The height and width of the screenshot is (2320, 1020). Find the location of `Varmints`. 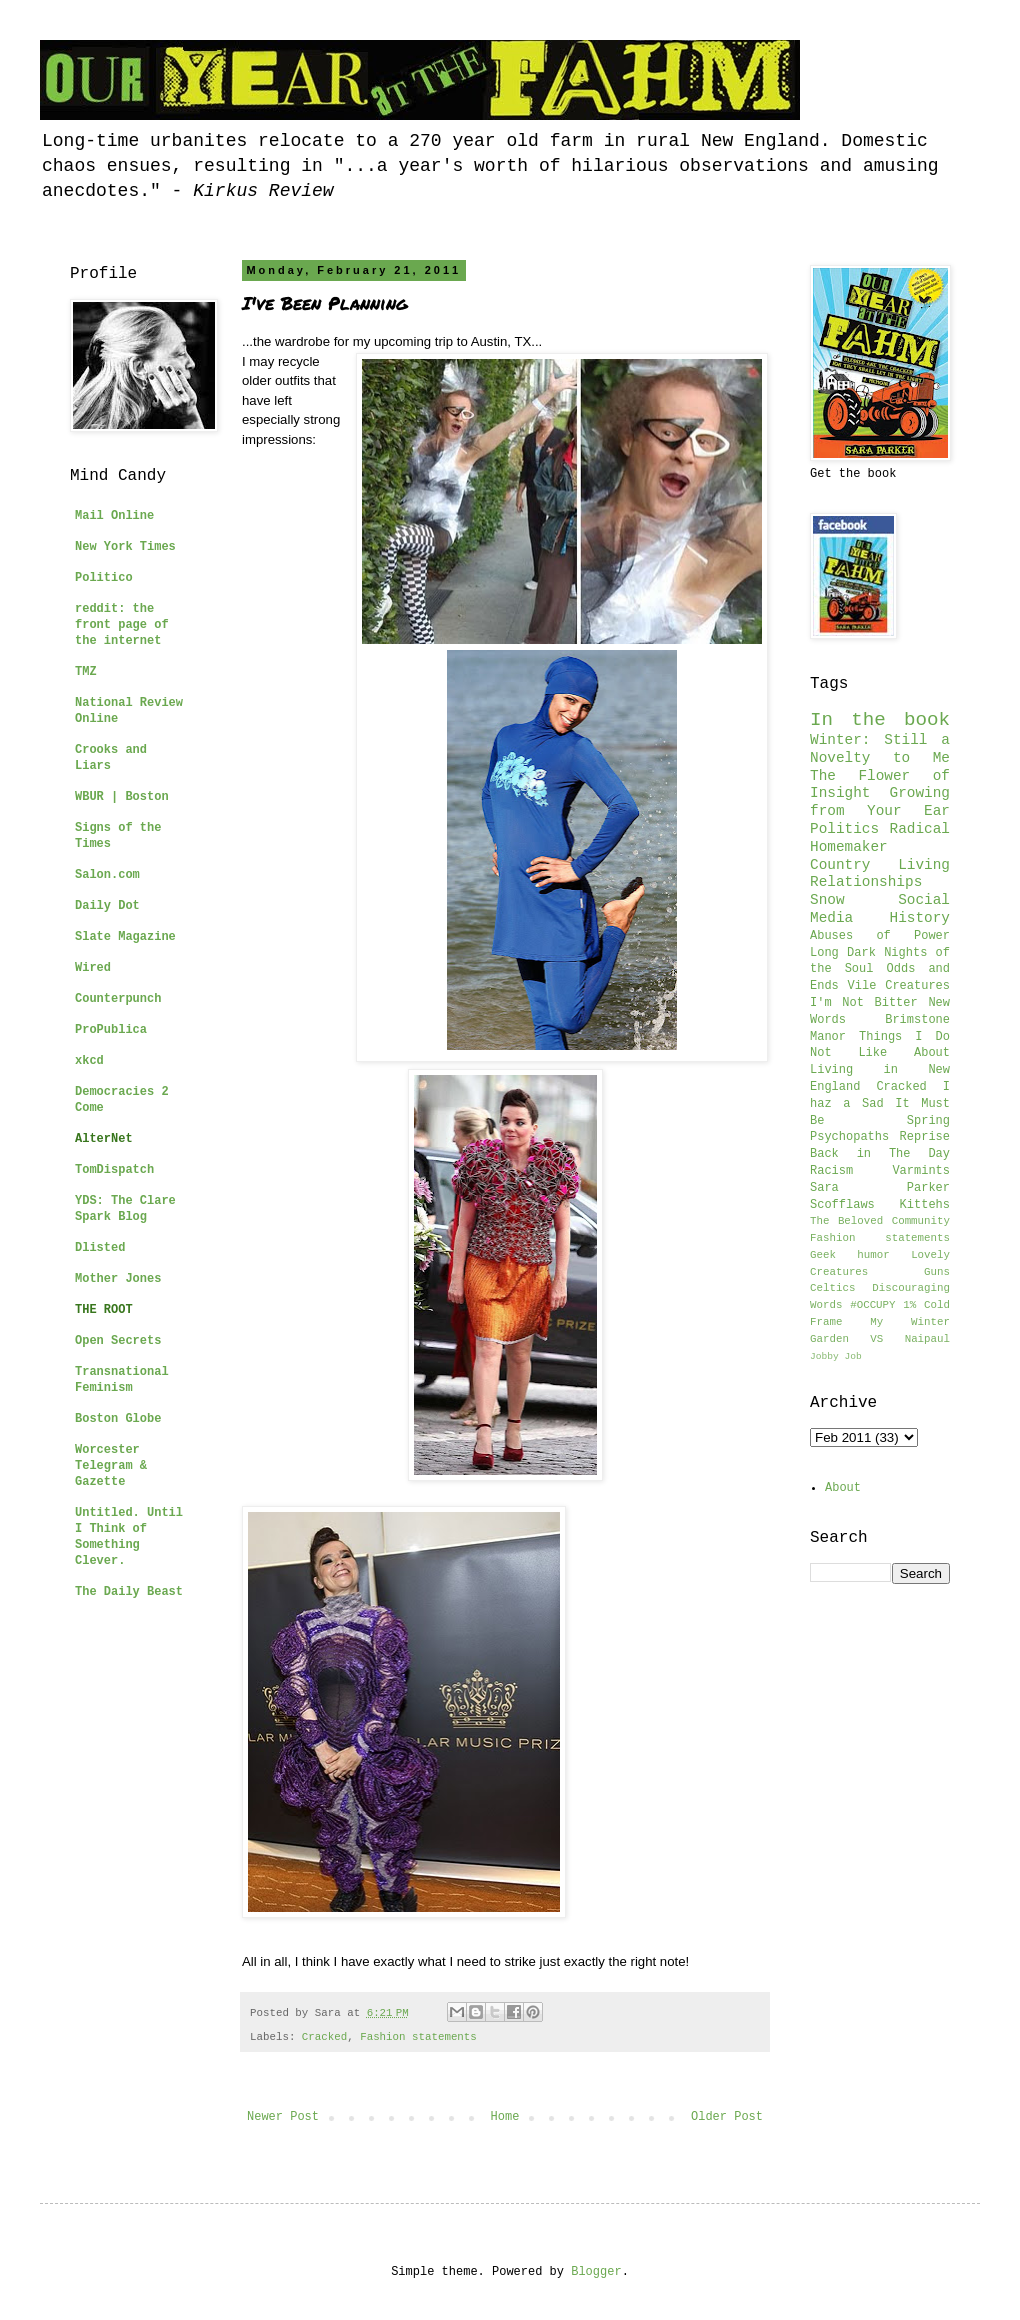

Varmints is located at coordinates (921, 1171).